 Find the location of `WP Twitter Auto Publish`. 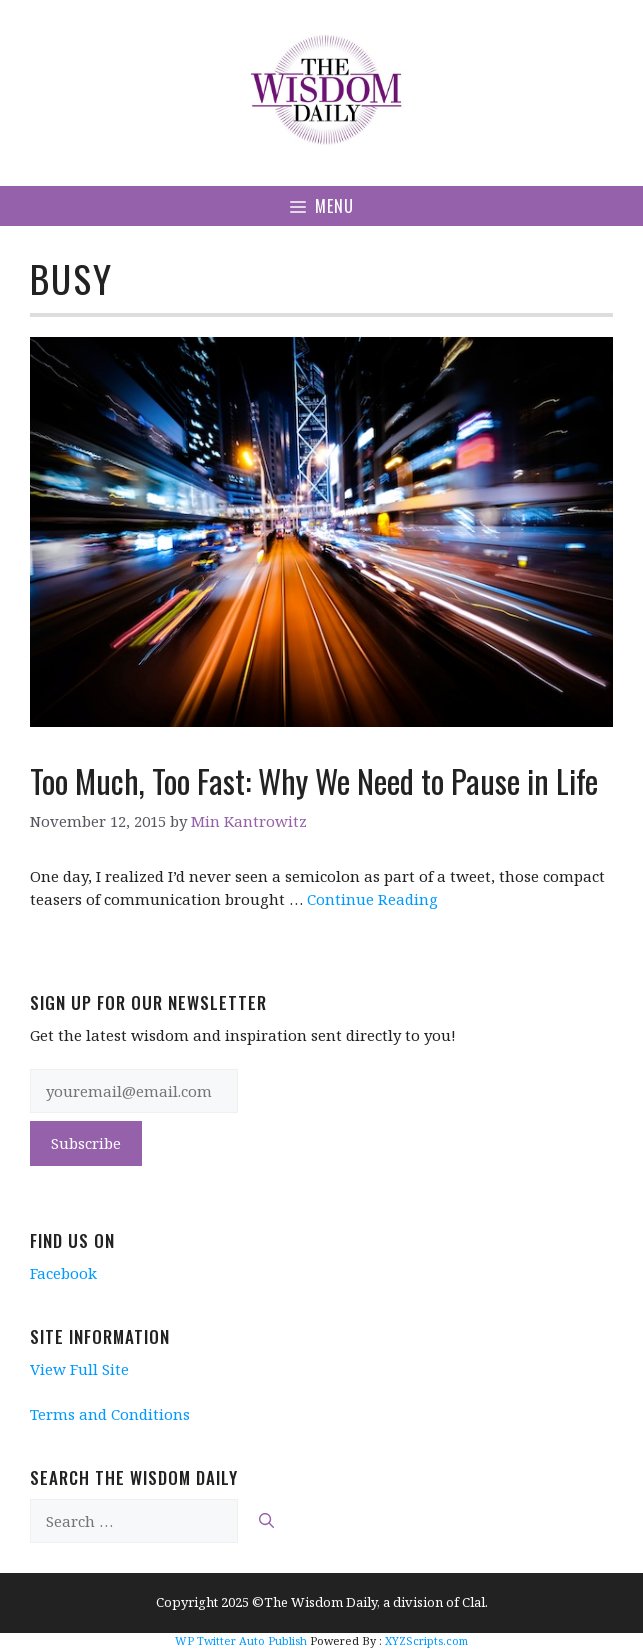

WP Twitter Auto Publish is located at coordinates (241, 1640).